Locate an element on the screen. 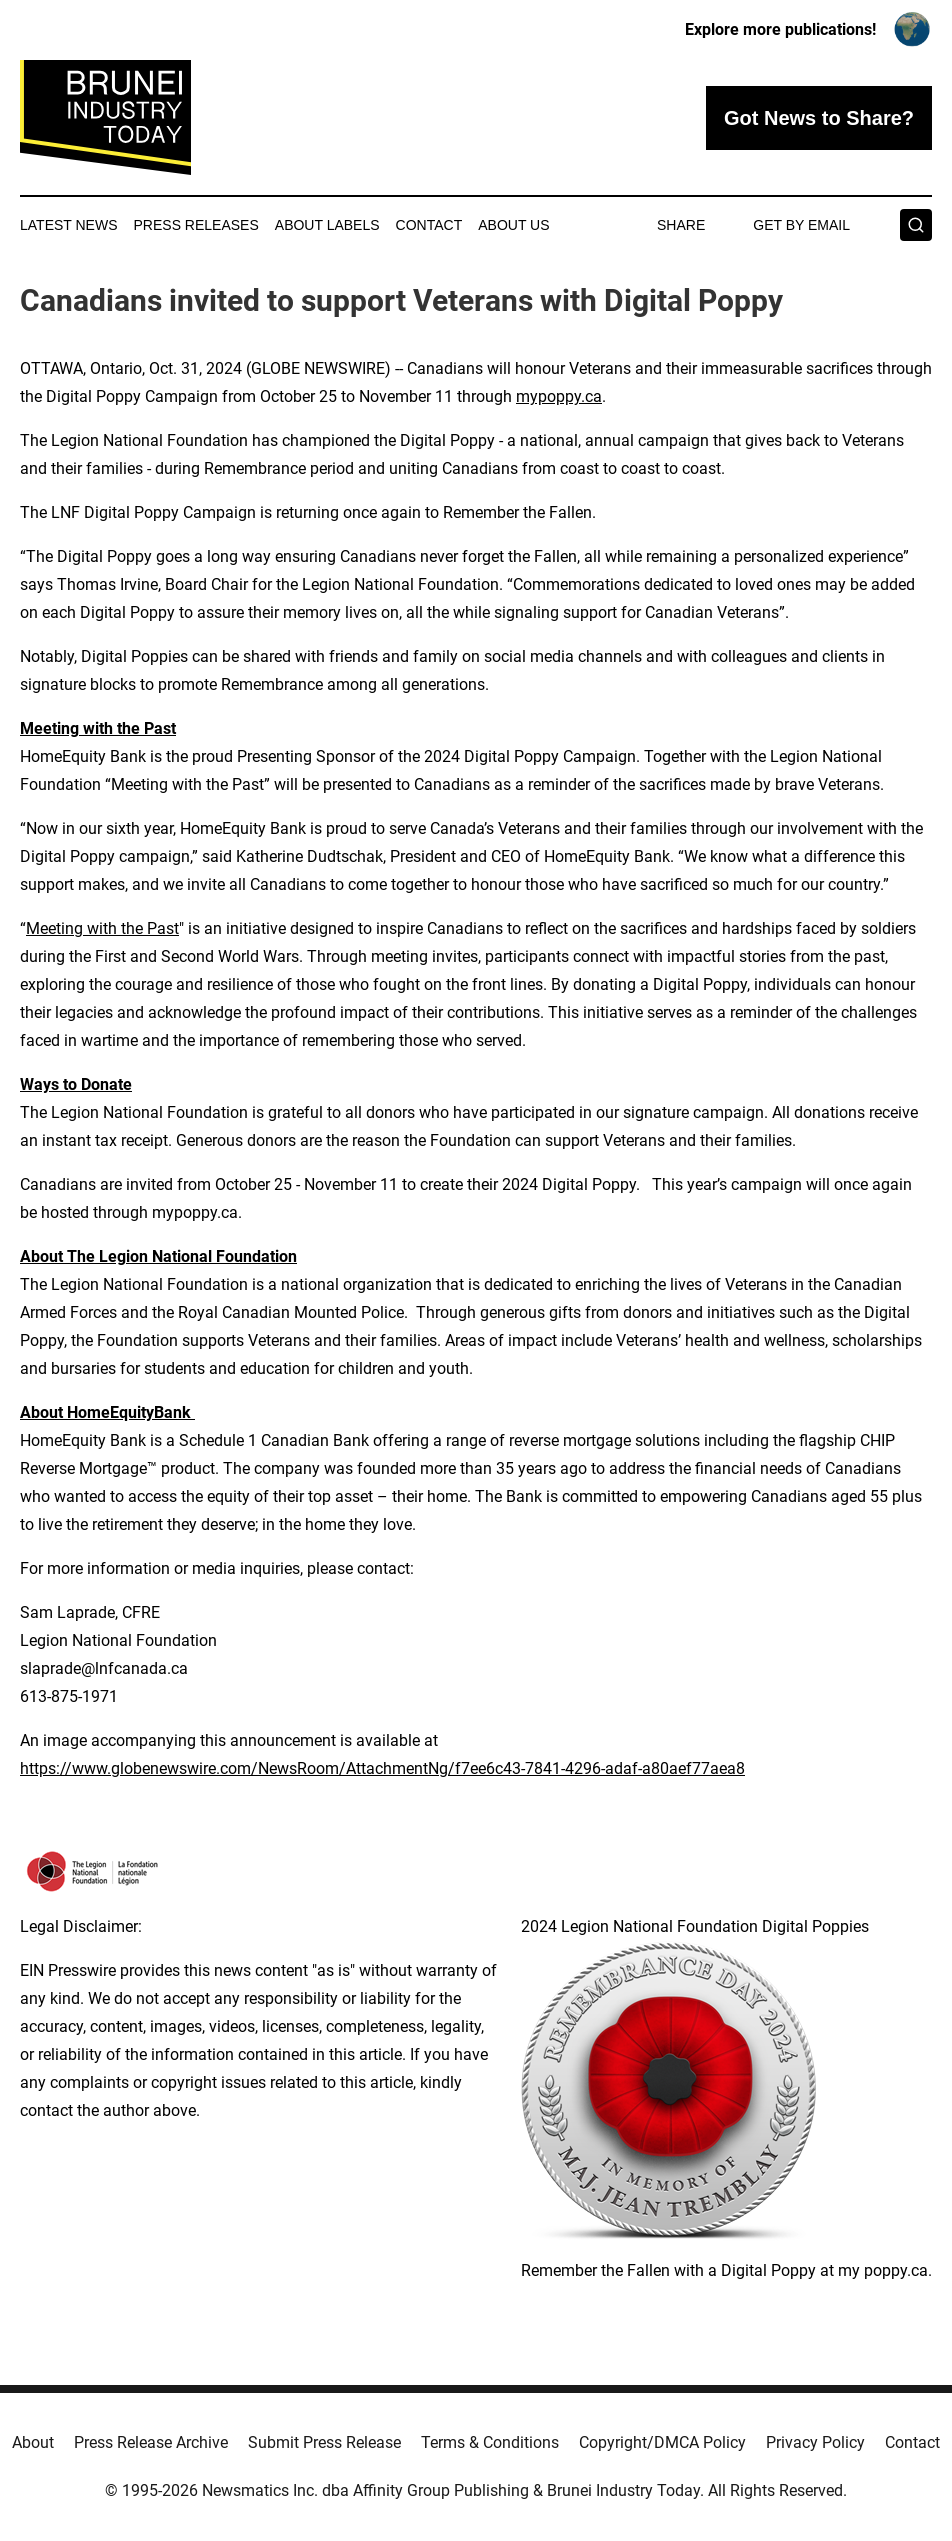  mypoppy.ca is located at coordinates (559, 396).